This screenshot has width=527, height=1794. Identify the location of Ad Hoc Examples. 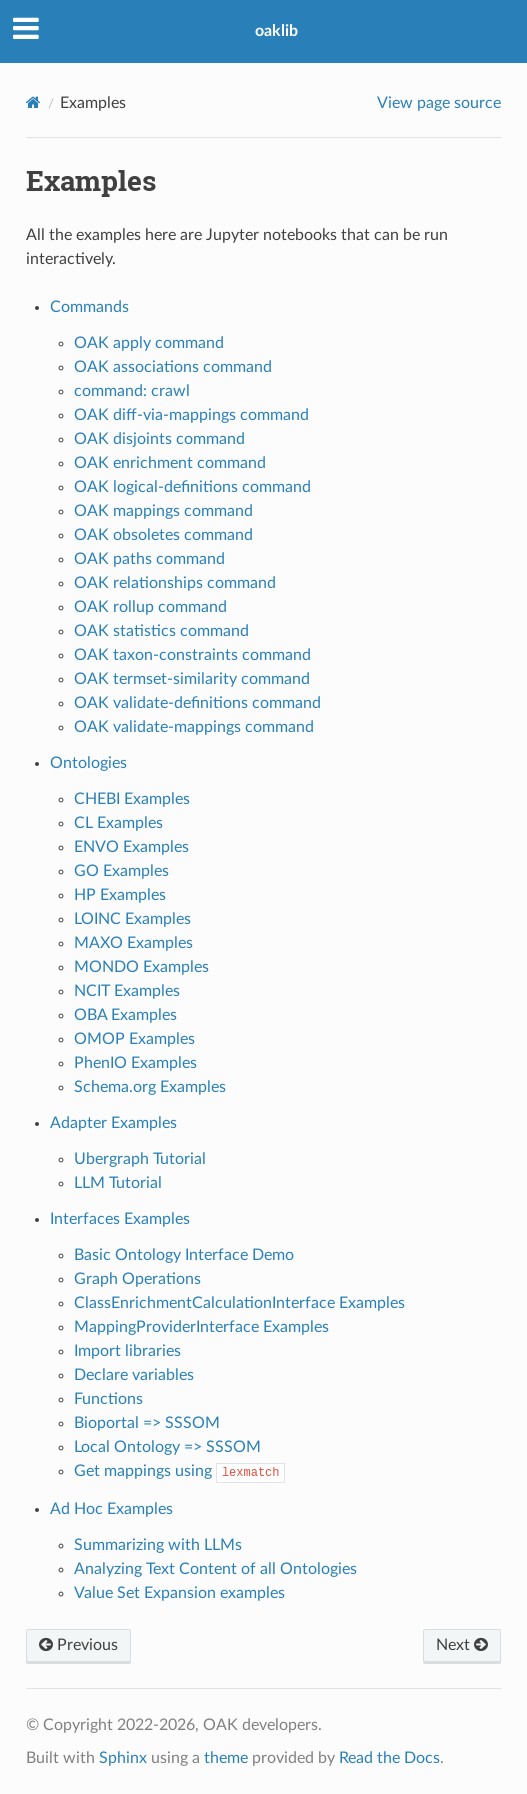
(111, 1509).